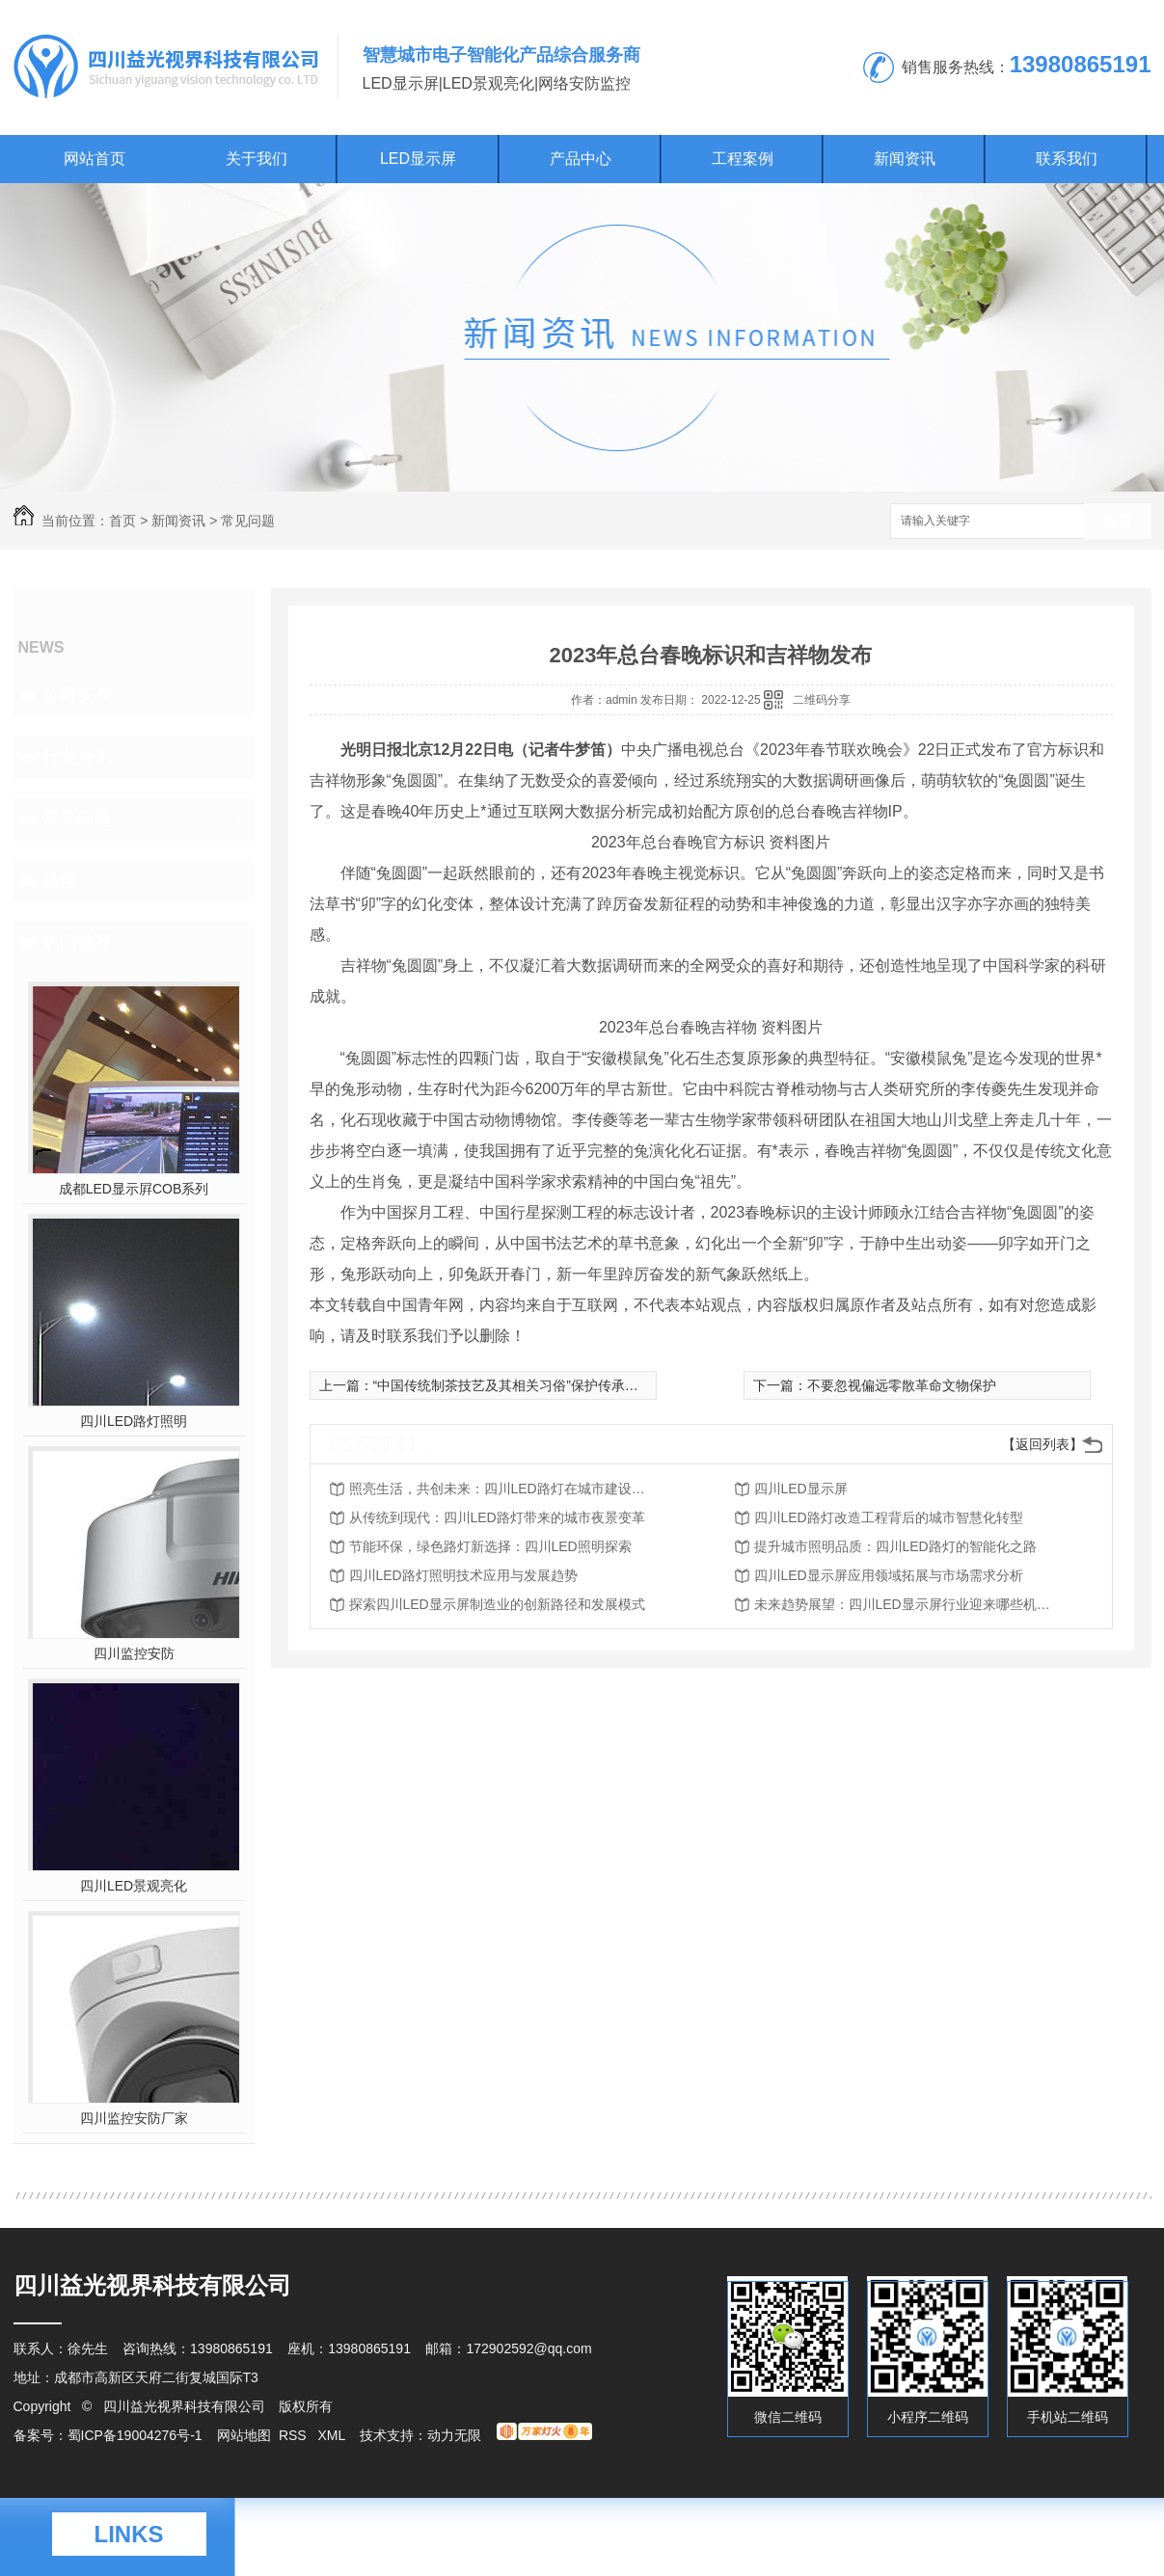 This screenshot has height=2576, width=1164. Describe the element at coordinates (134, 1653) in the screenshot. I see `四川监控安防` at that location.